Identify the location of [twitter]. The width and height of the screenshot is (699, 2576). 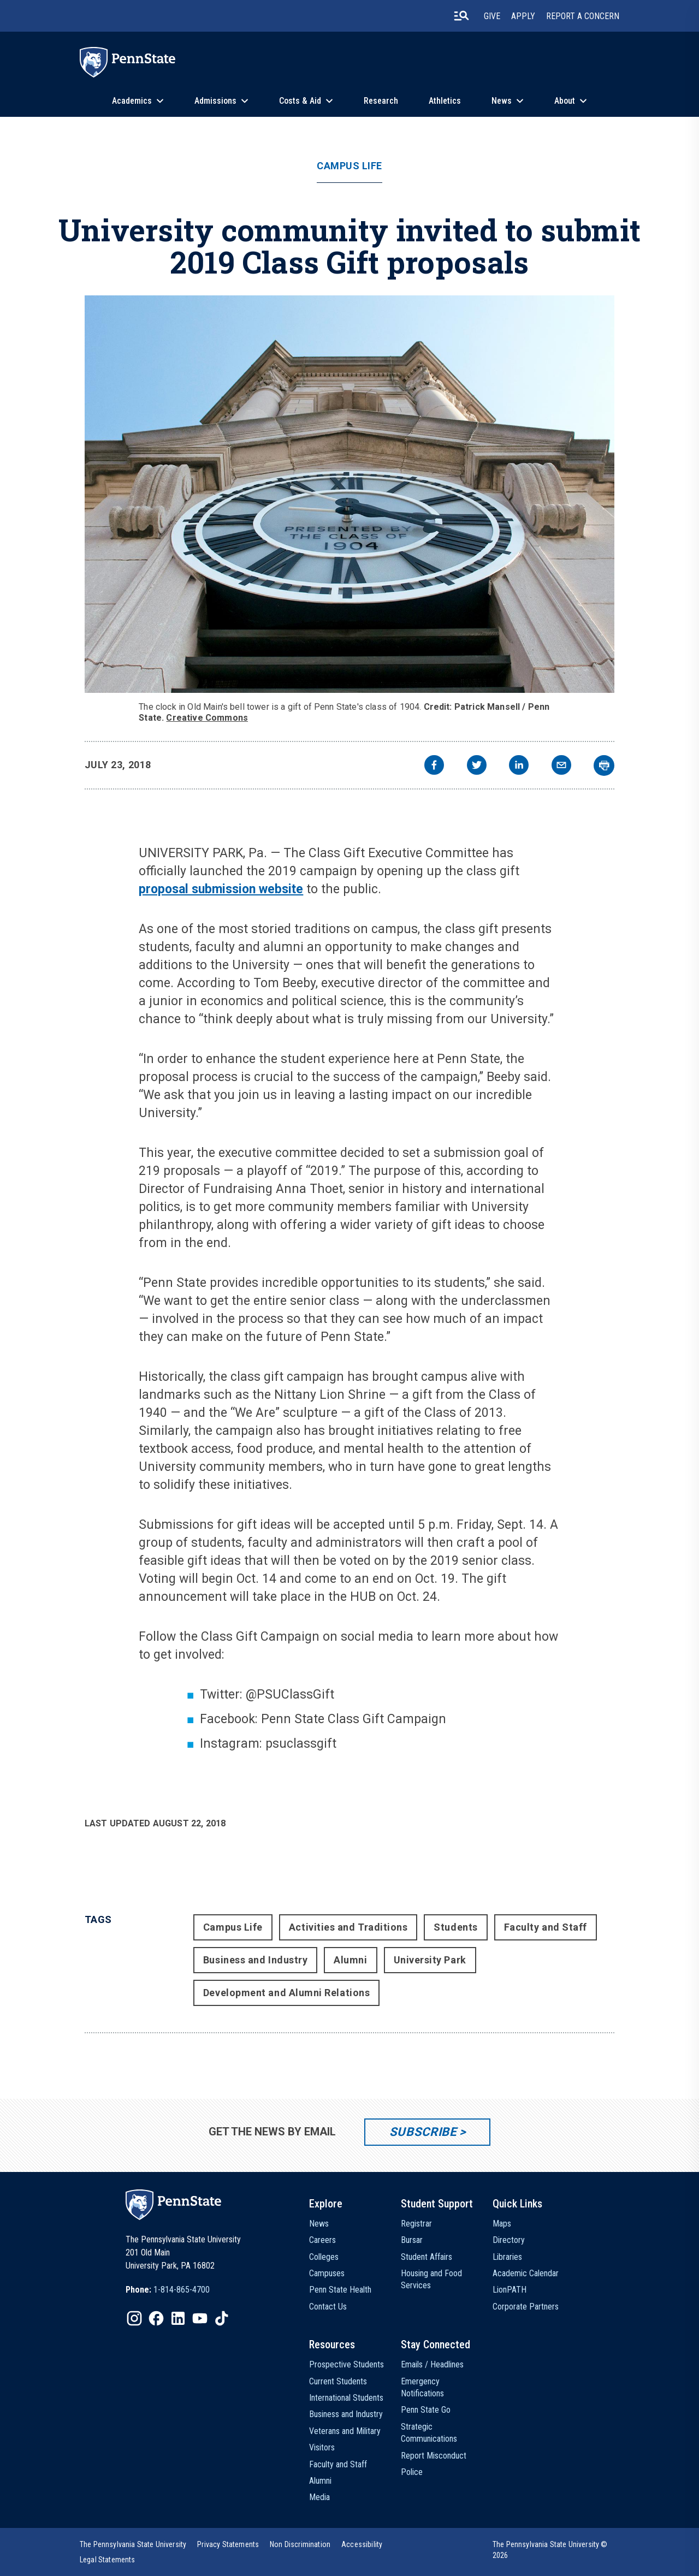
(477, 766).